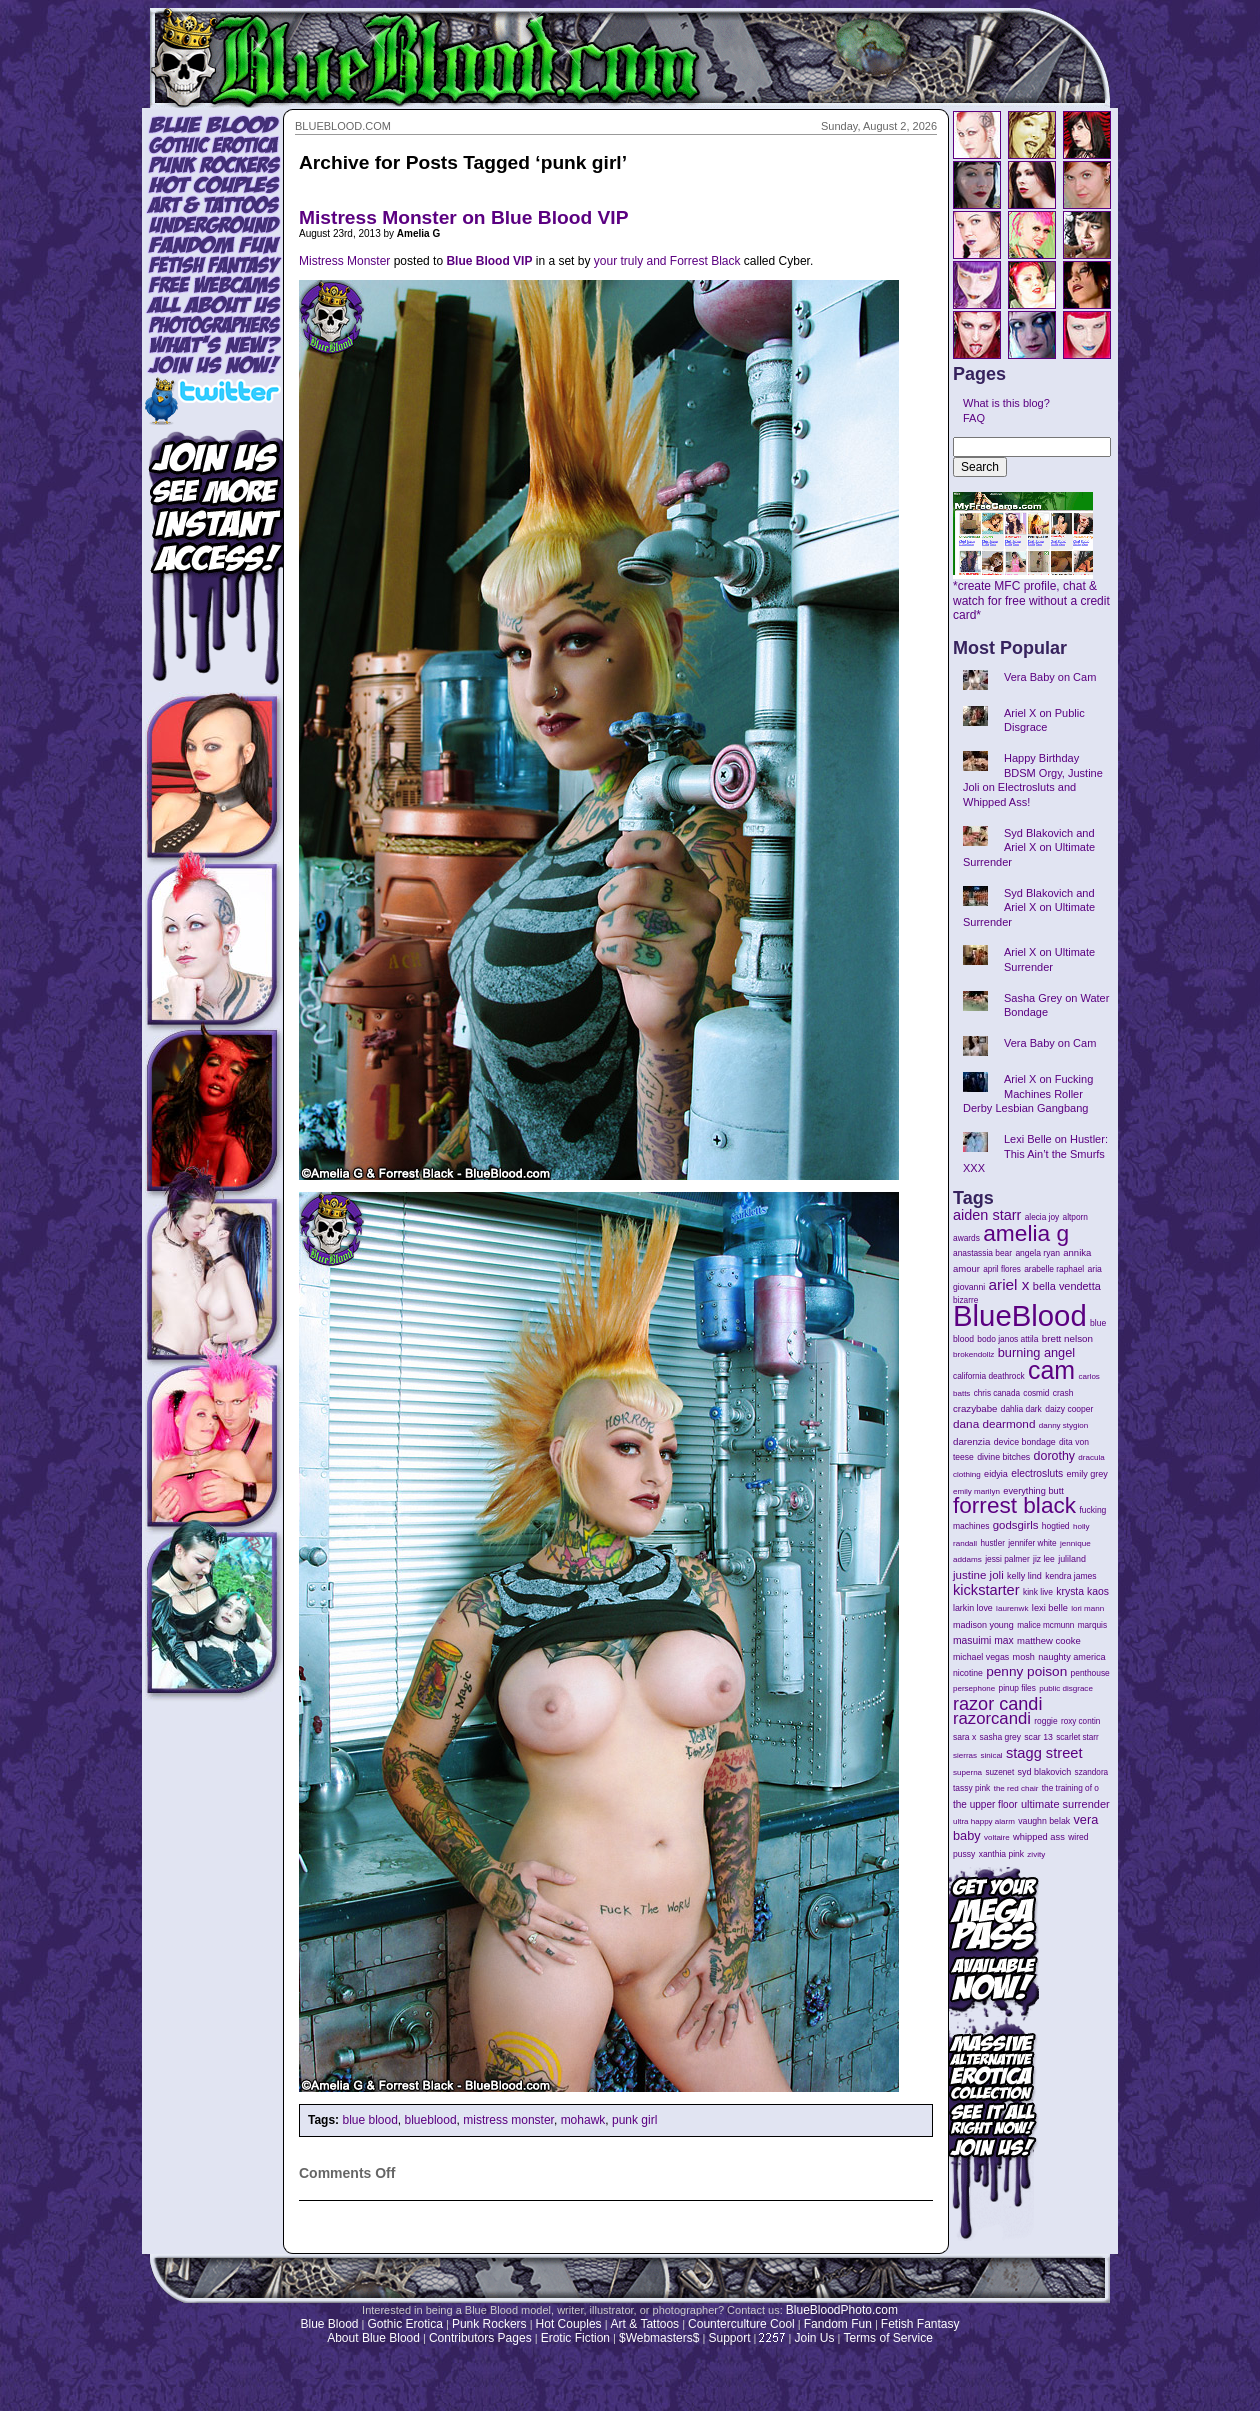 This screenshot has width=1260, height=2411. I want to click on Support, so click(729, 2338).